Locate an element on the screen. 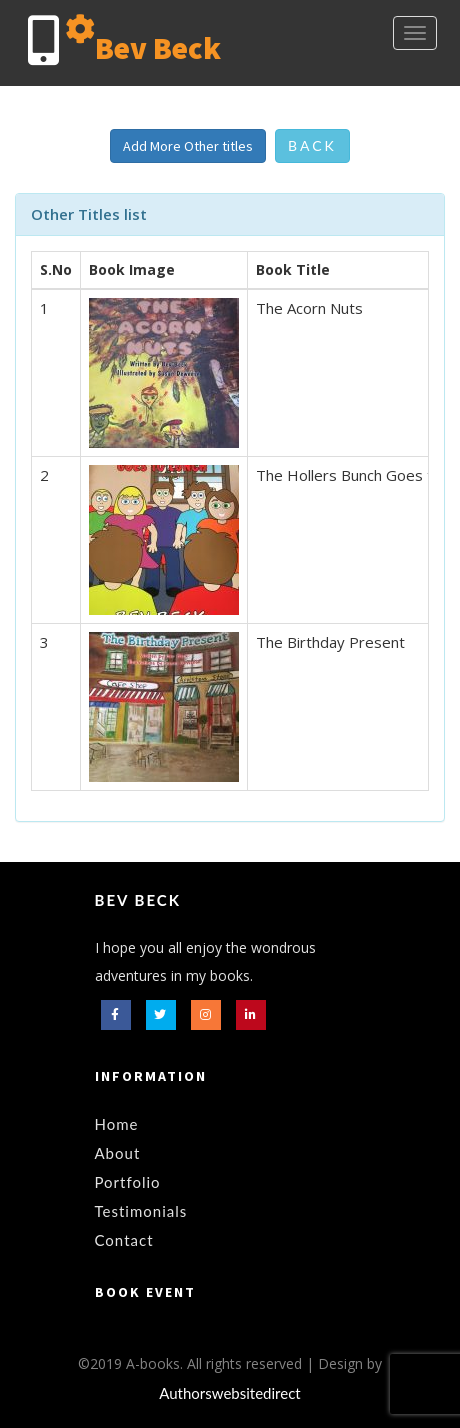 The height and width of the screenshot is (1428, 460). Authorswebsitedirect is located at coordinates (229, 1393).